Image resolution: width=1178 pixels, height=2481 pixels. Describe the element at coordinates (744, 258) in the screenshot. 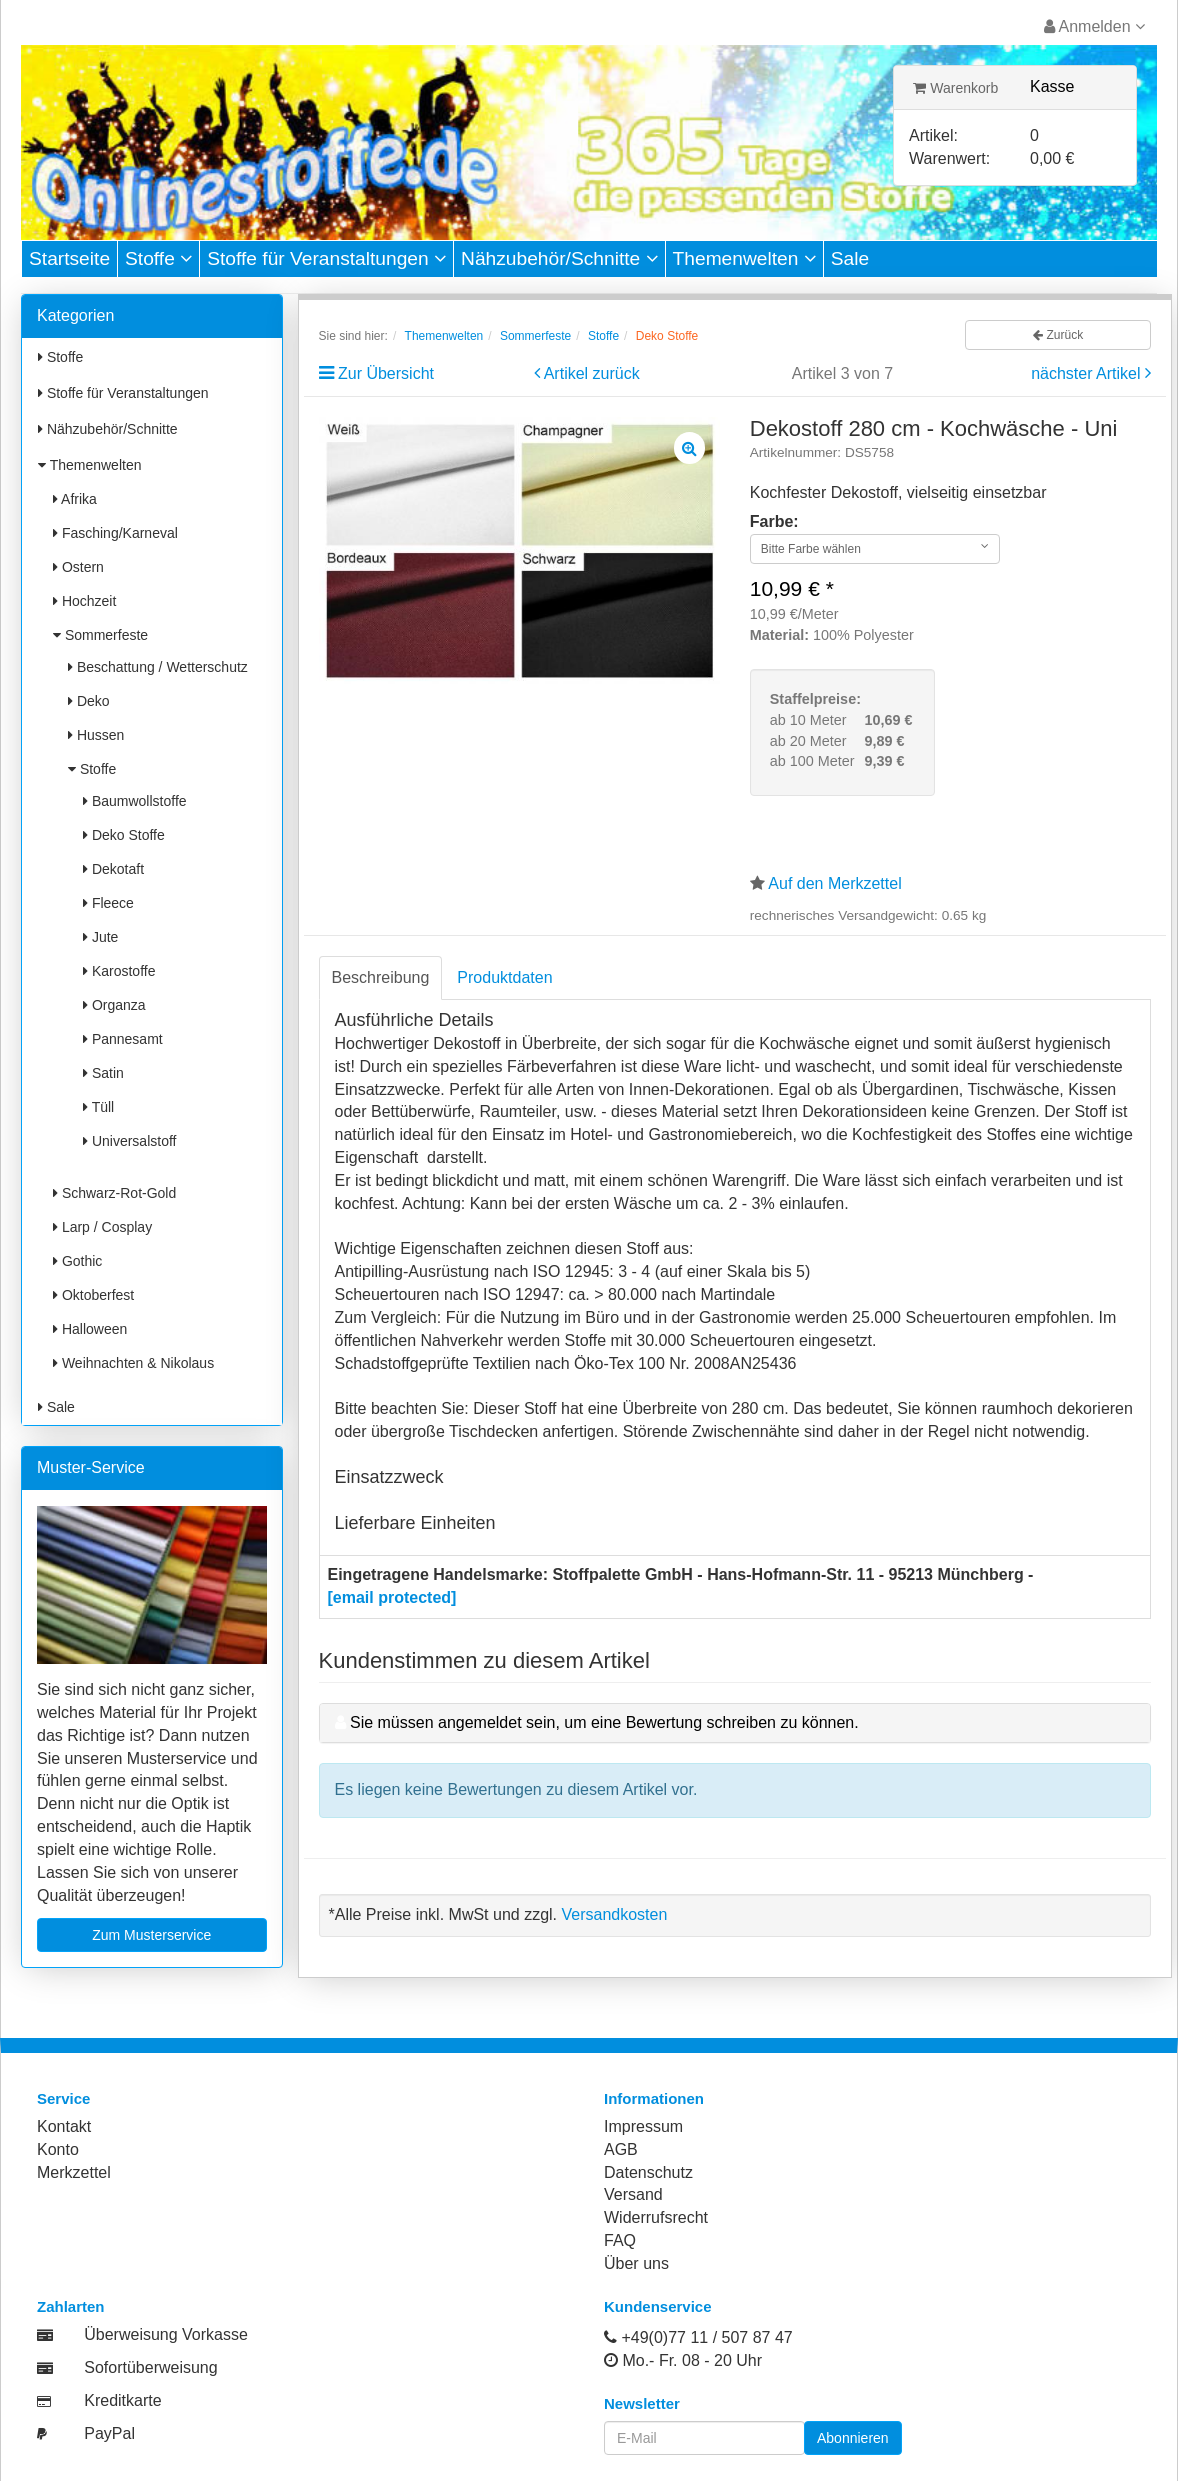

I see `Themenwelten` at that location.